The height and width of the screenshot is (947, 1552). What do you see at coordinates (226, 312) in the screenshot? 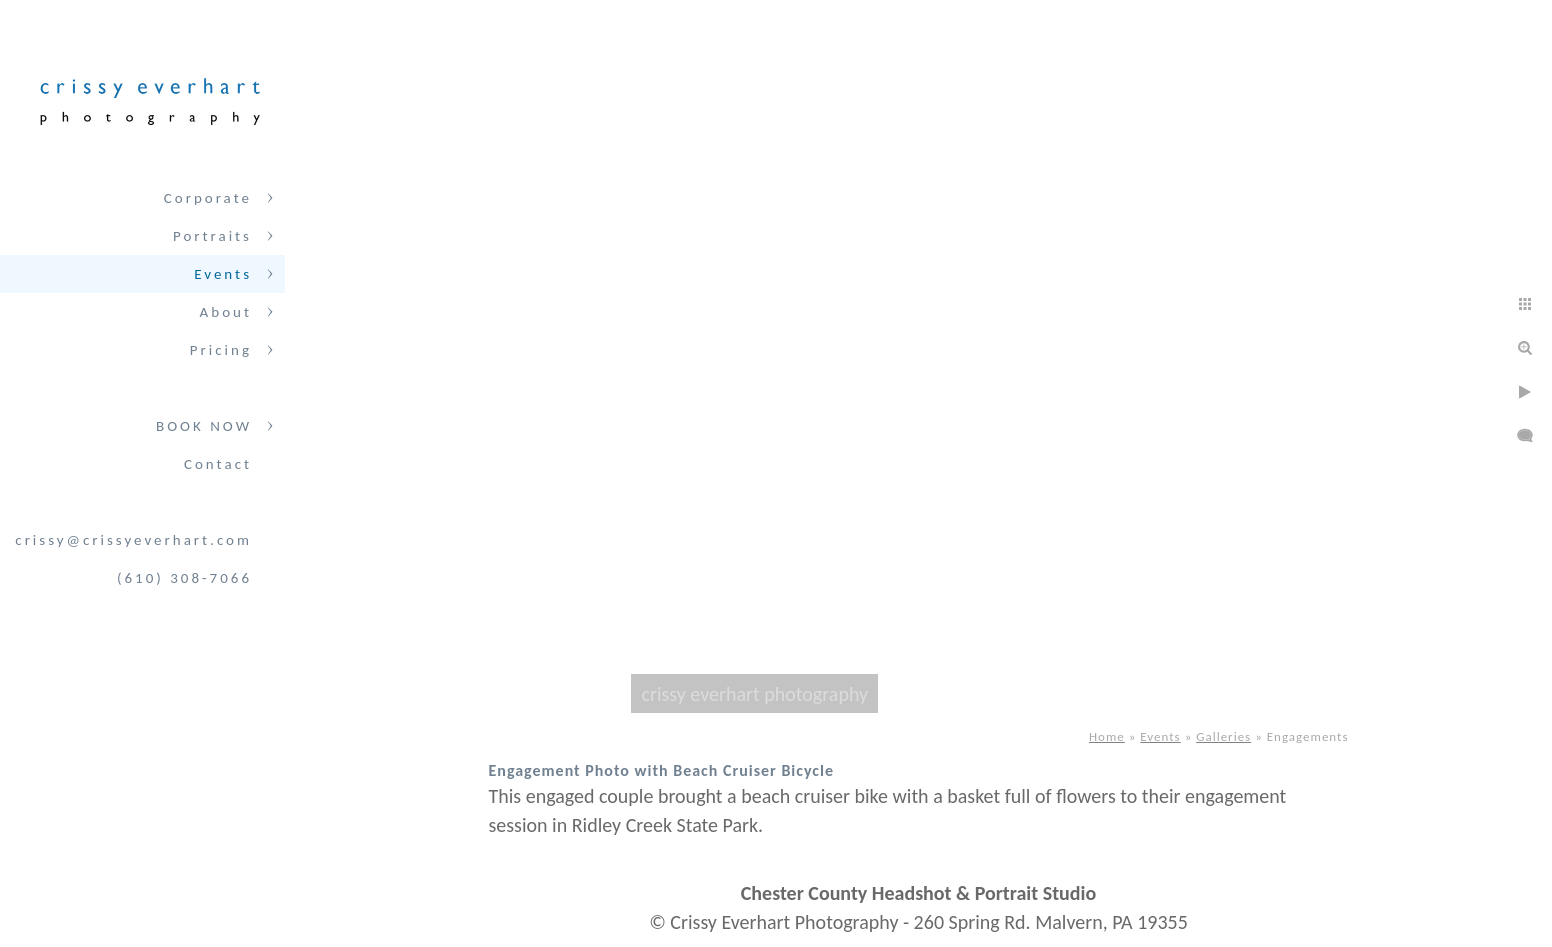
I see `About` at bounding box center [226, 312].